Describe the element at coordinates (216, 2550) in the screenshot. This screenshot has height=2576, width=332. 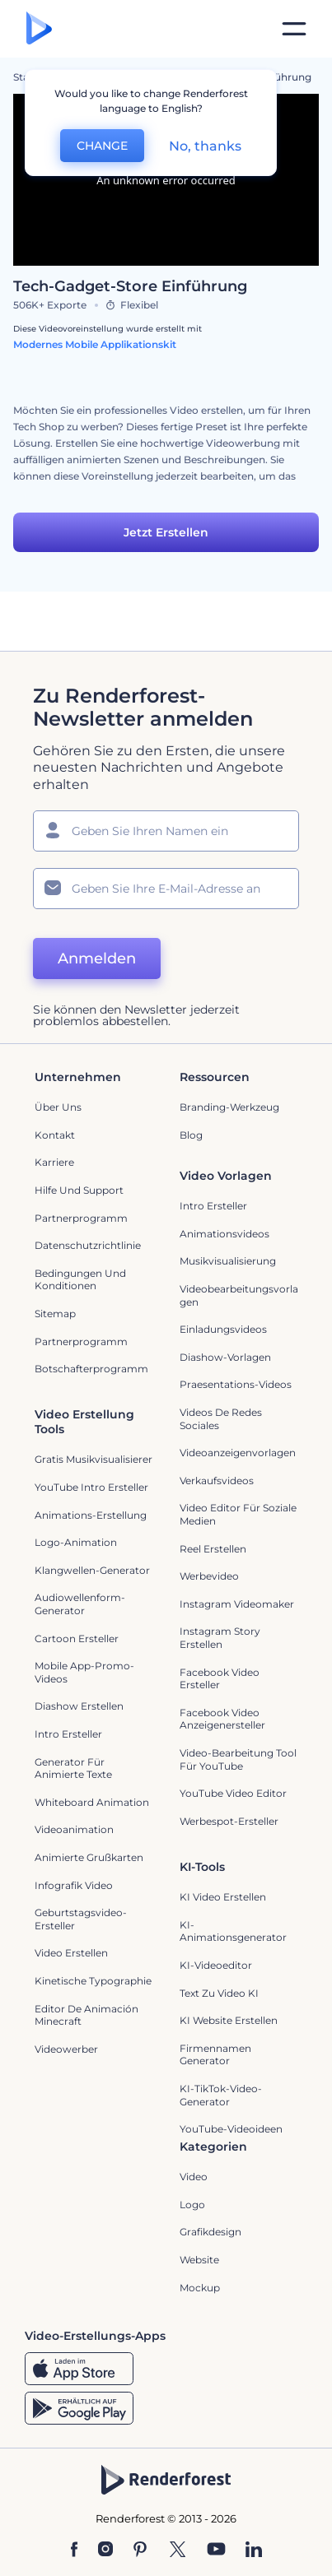
I see `[YouTube]` at that location.